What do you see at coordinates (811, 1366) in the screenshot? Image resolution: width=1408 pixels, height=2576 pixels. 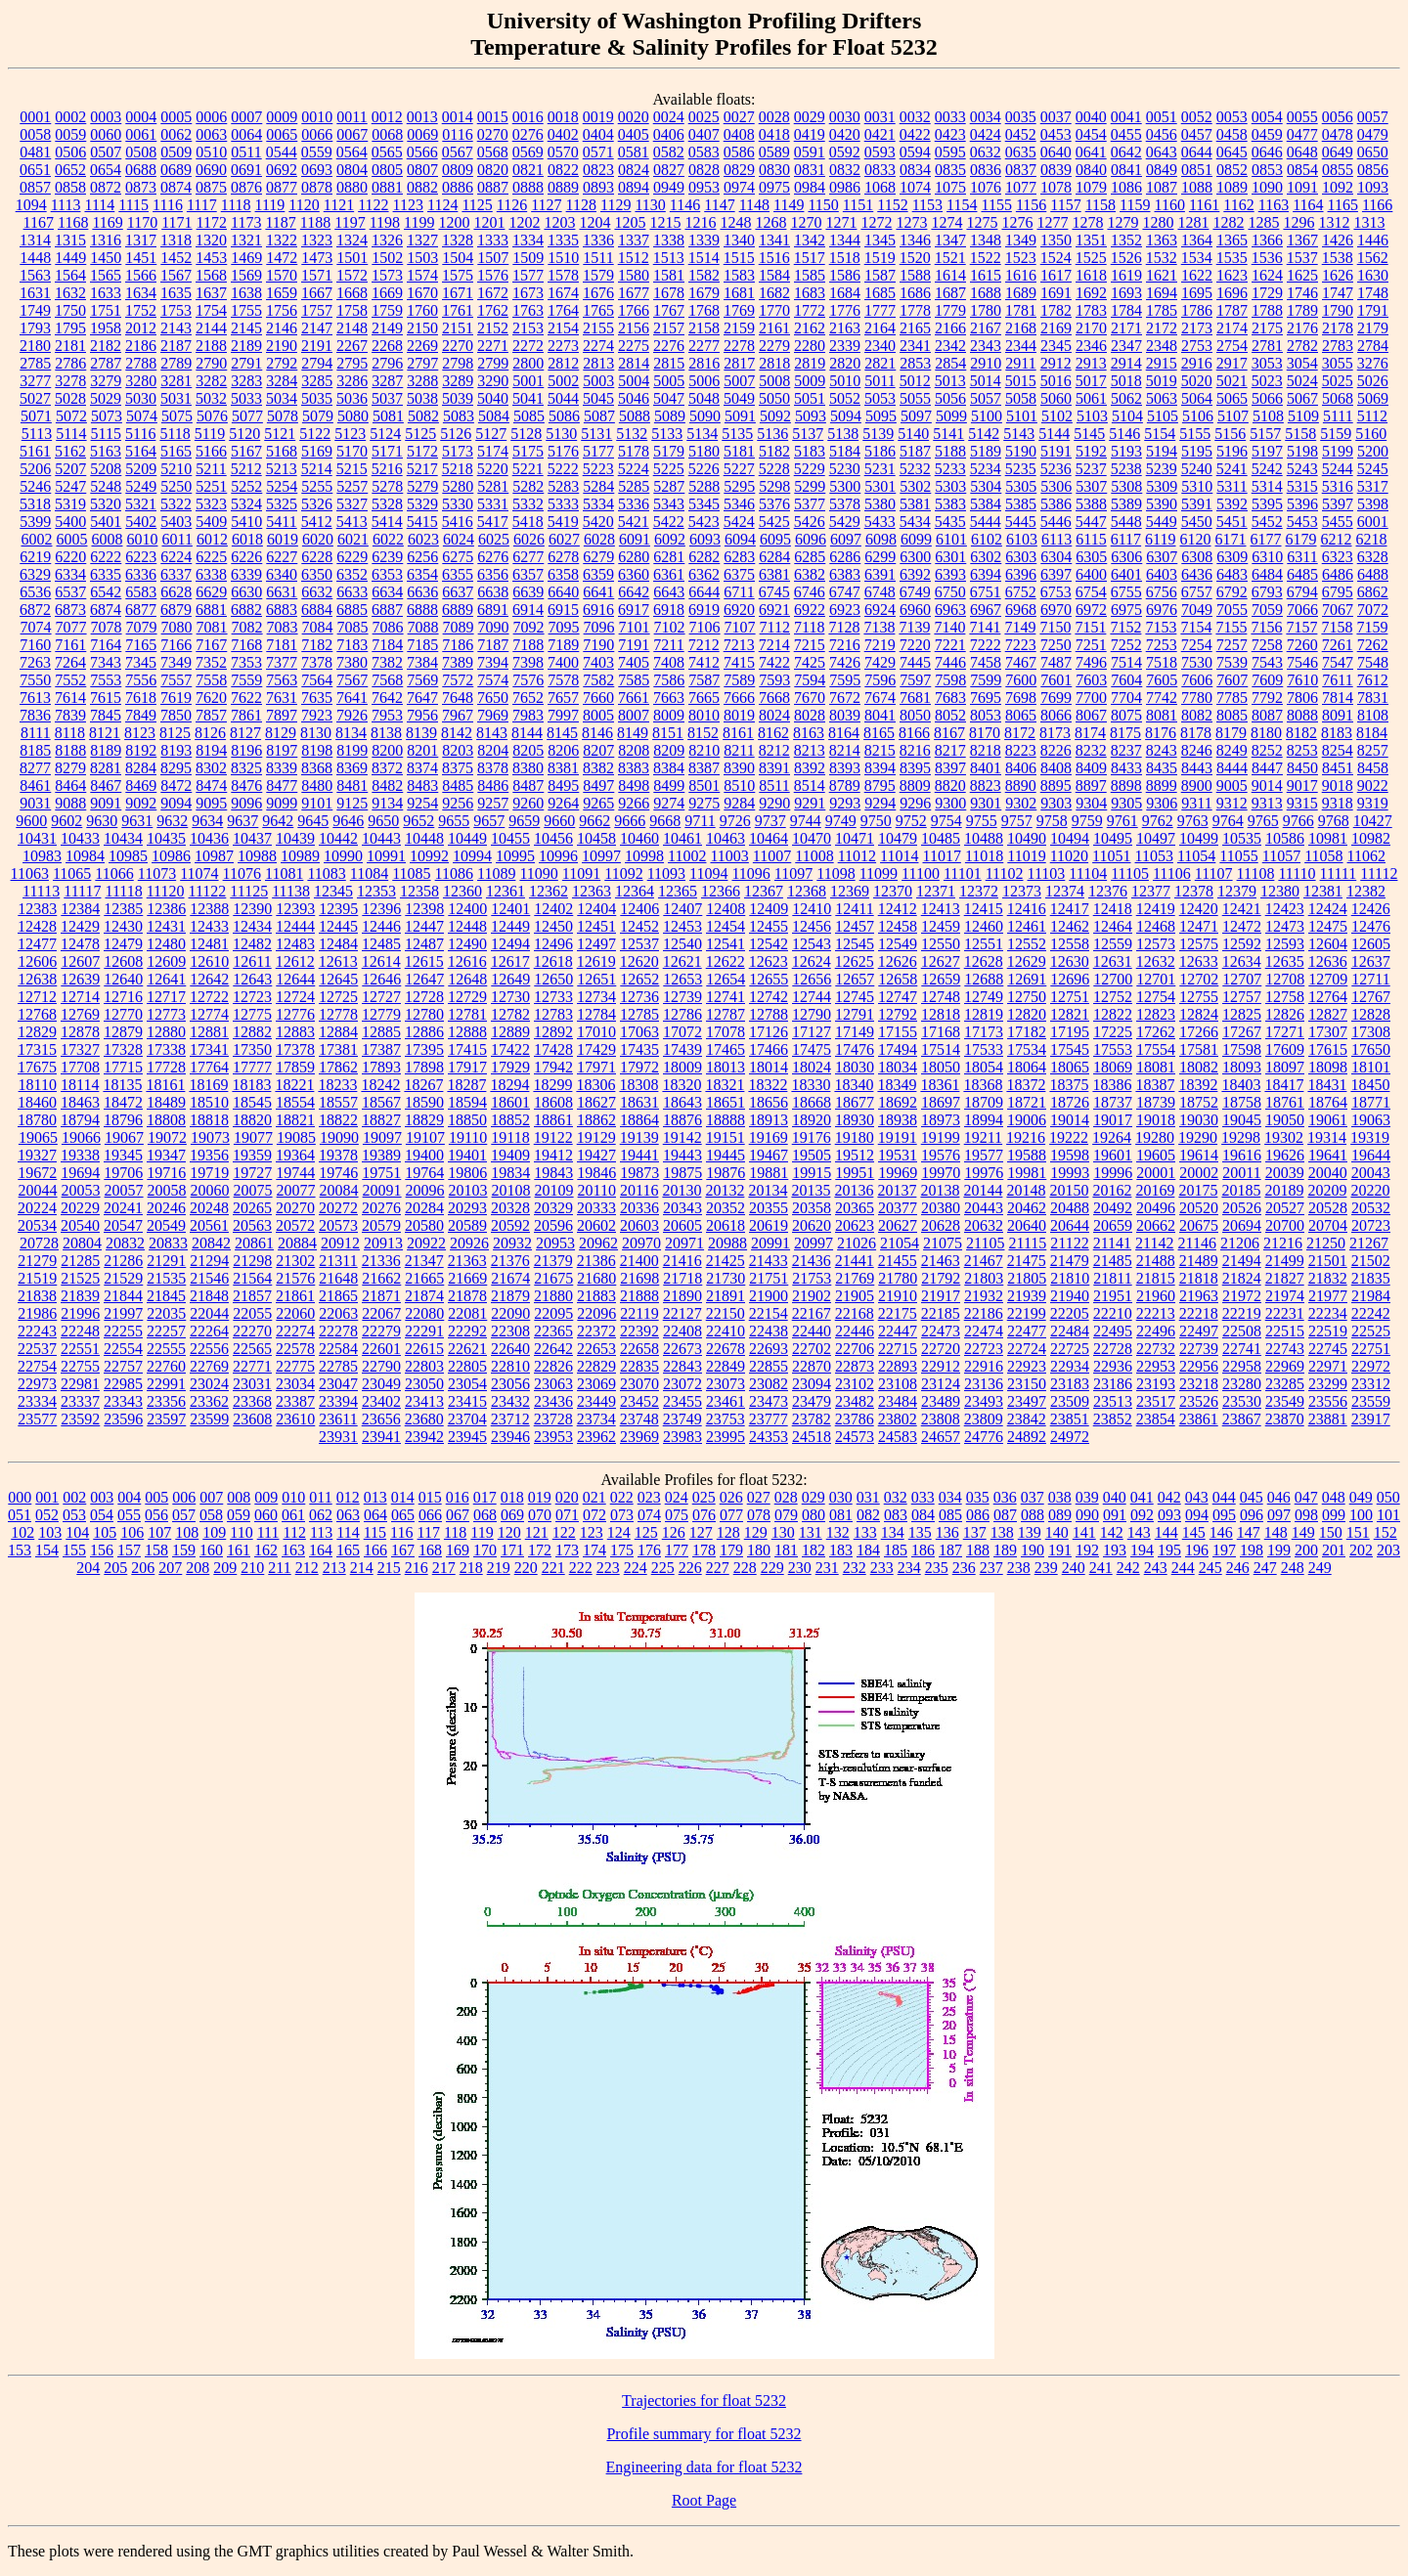 I see `22870` at bounding box center [811, 1366].